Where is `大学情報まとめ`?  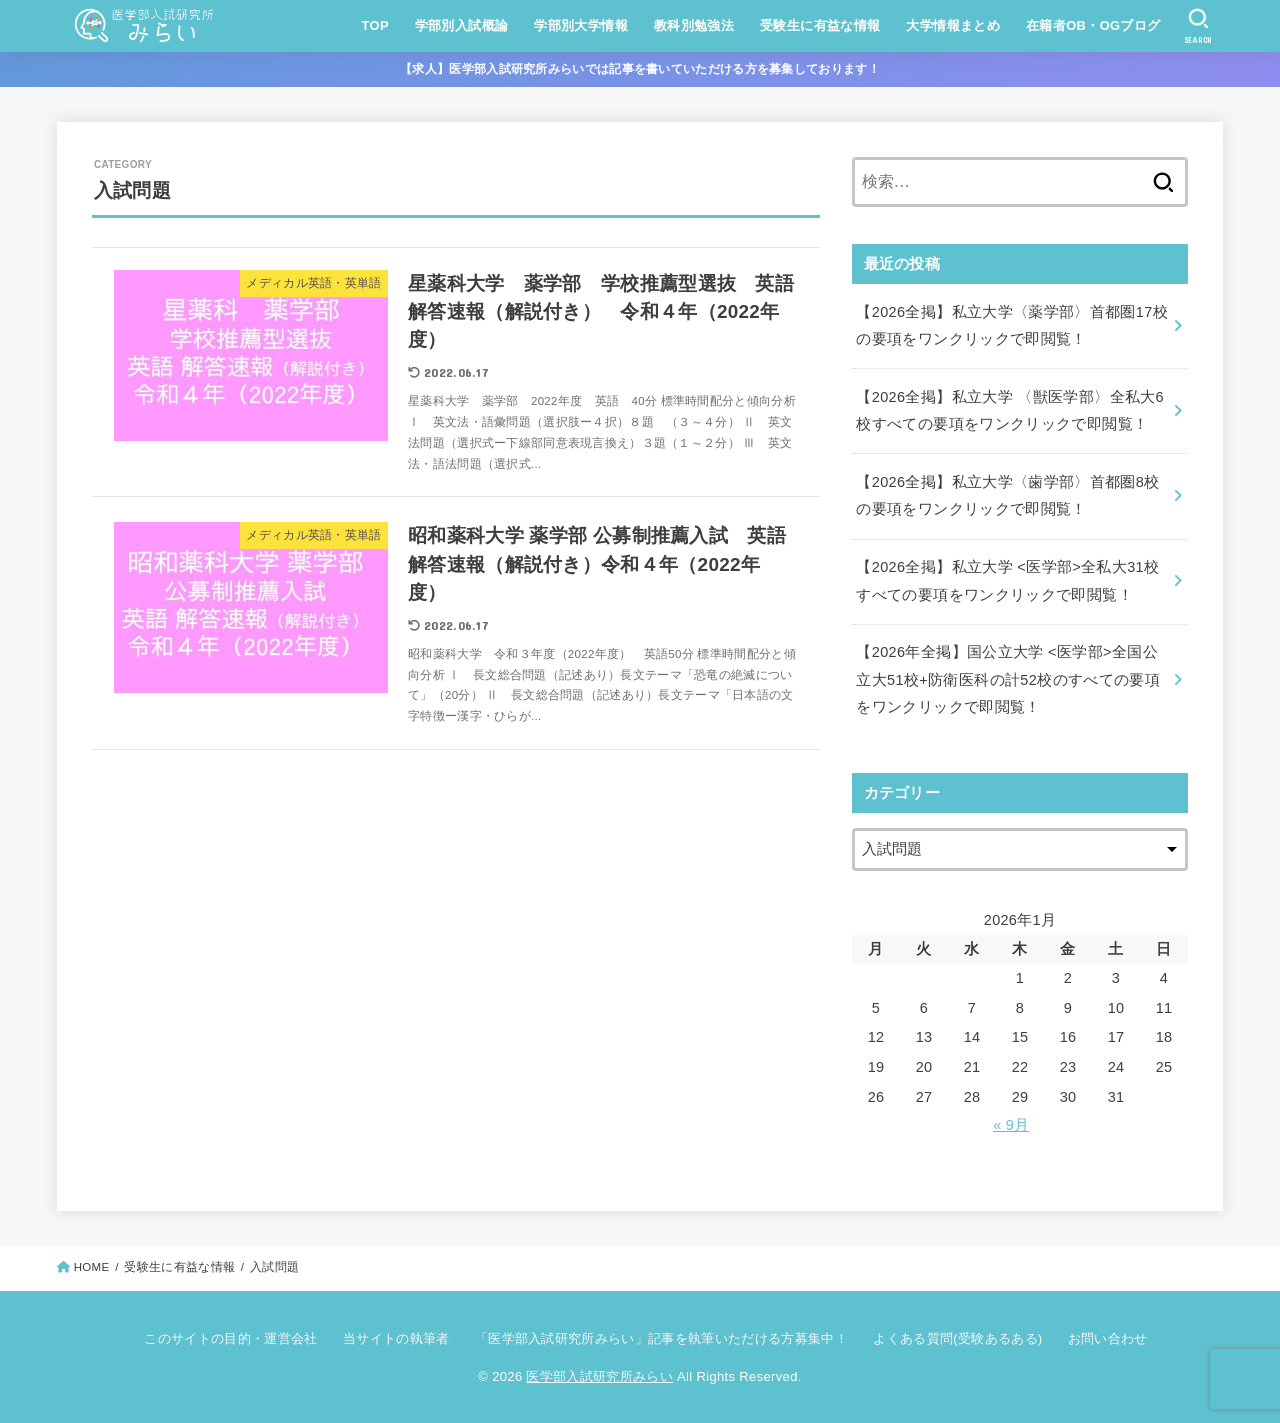
大学情報まとめ is located at coordinates (953, 25).